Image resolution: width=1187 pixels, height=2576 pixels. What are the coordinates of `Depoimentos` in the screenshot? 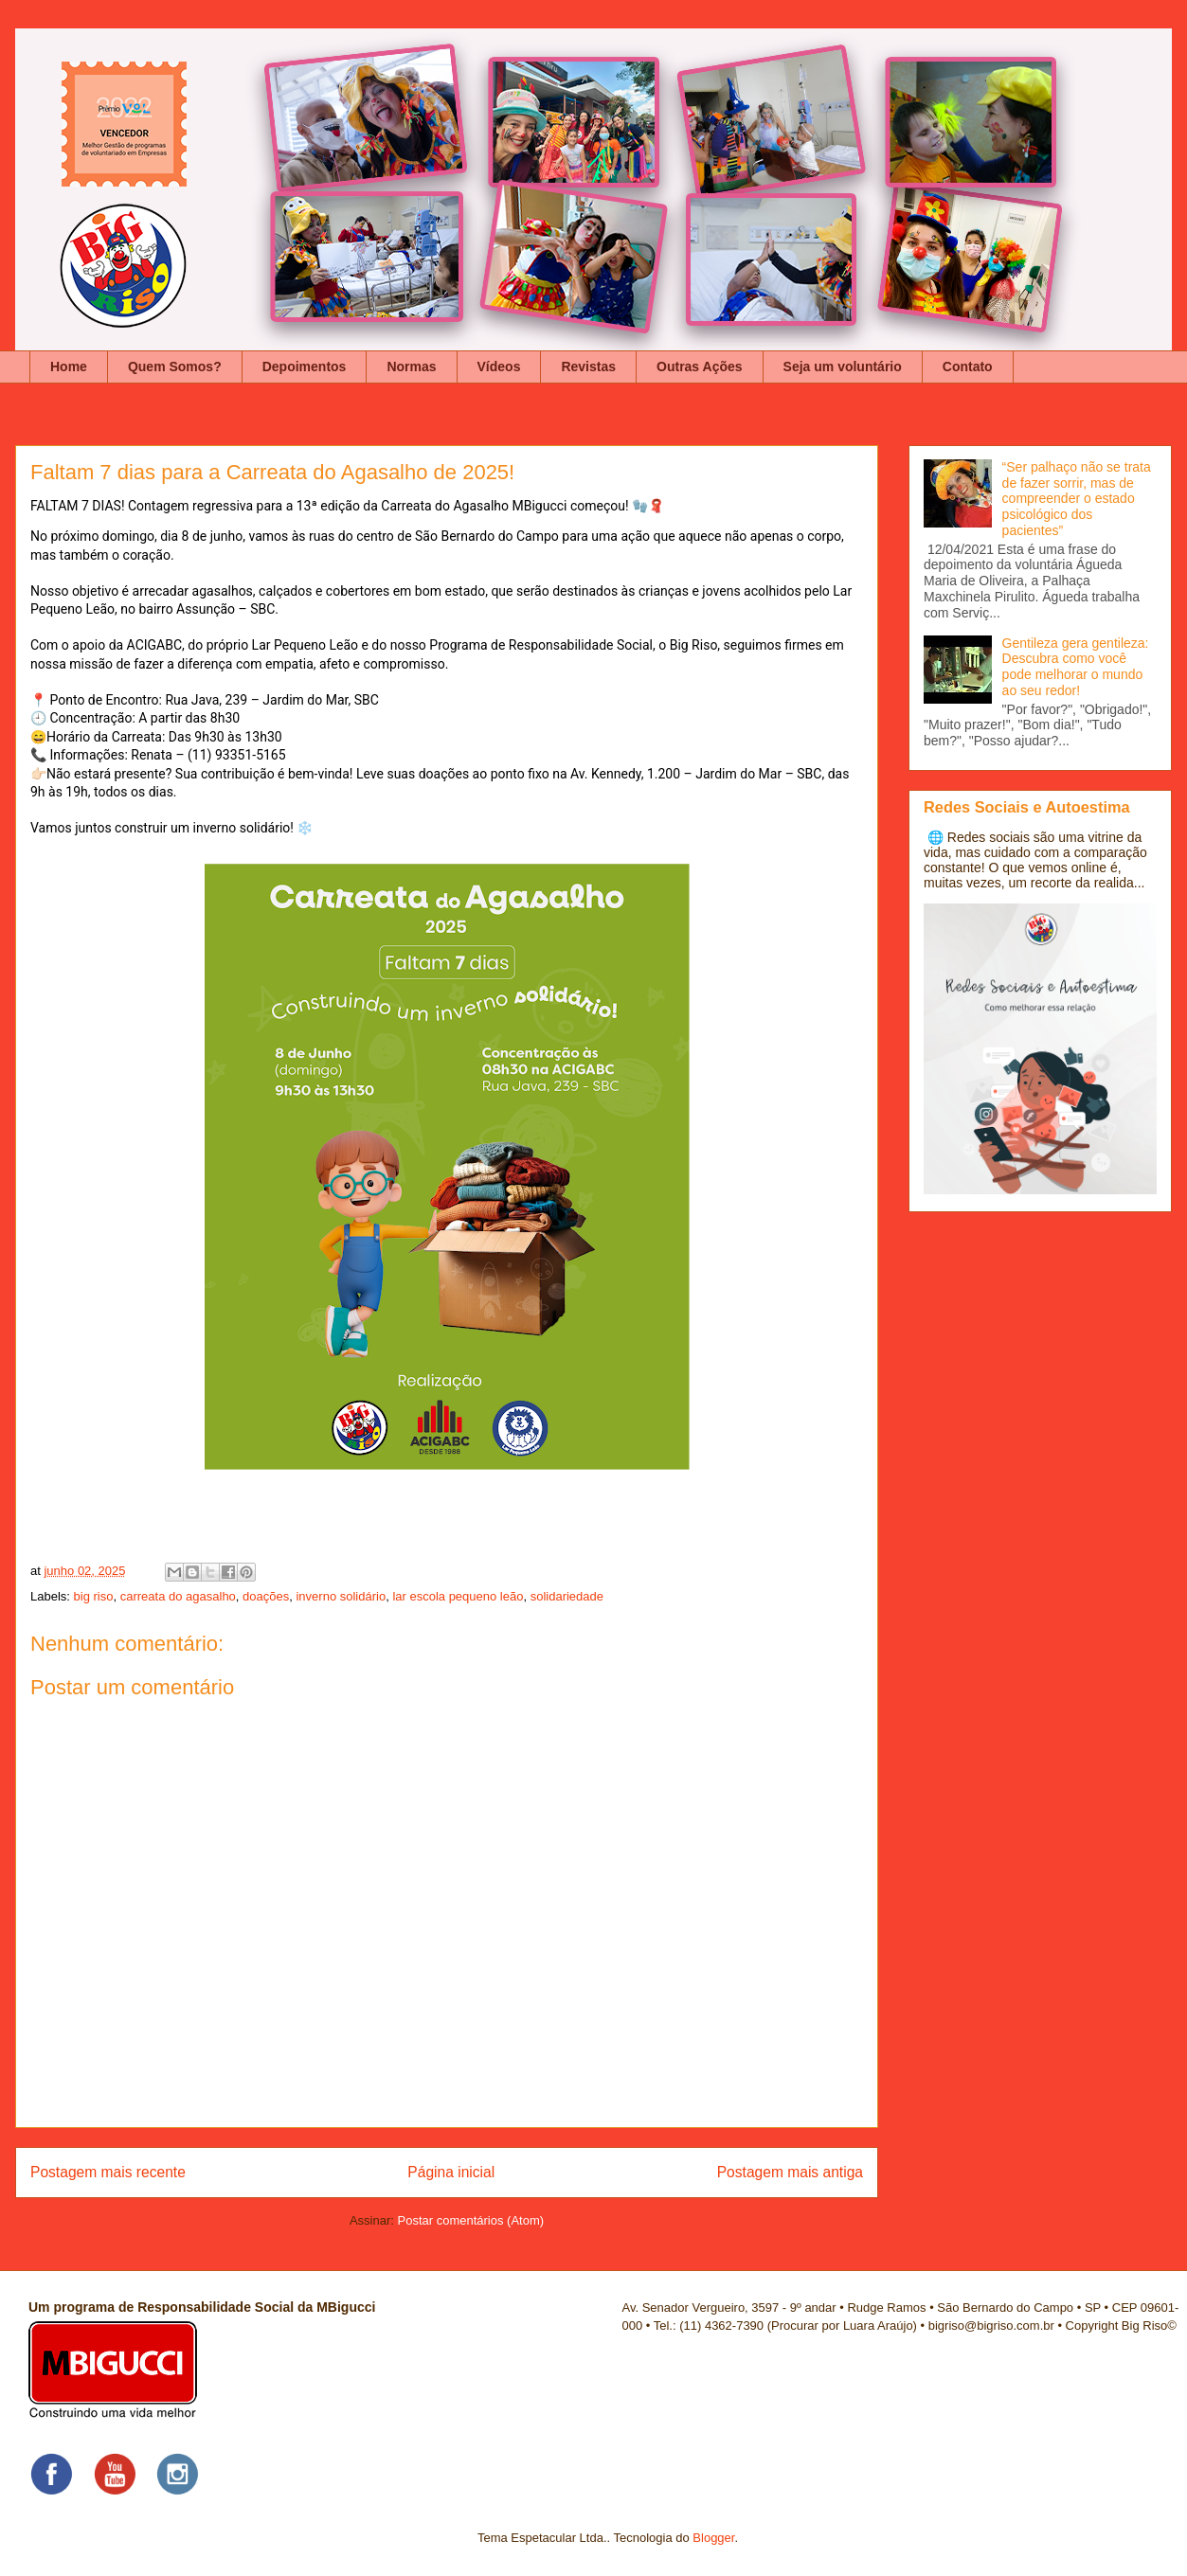 It's located at (304, 366).